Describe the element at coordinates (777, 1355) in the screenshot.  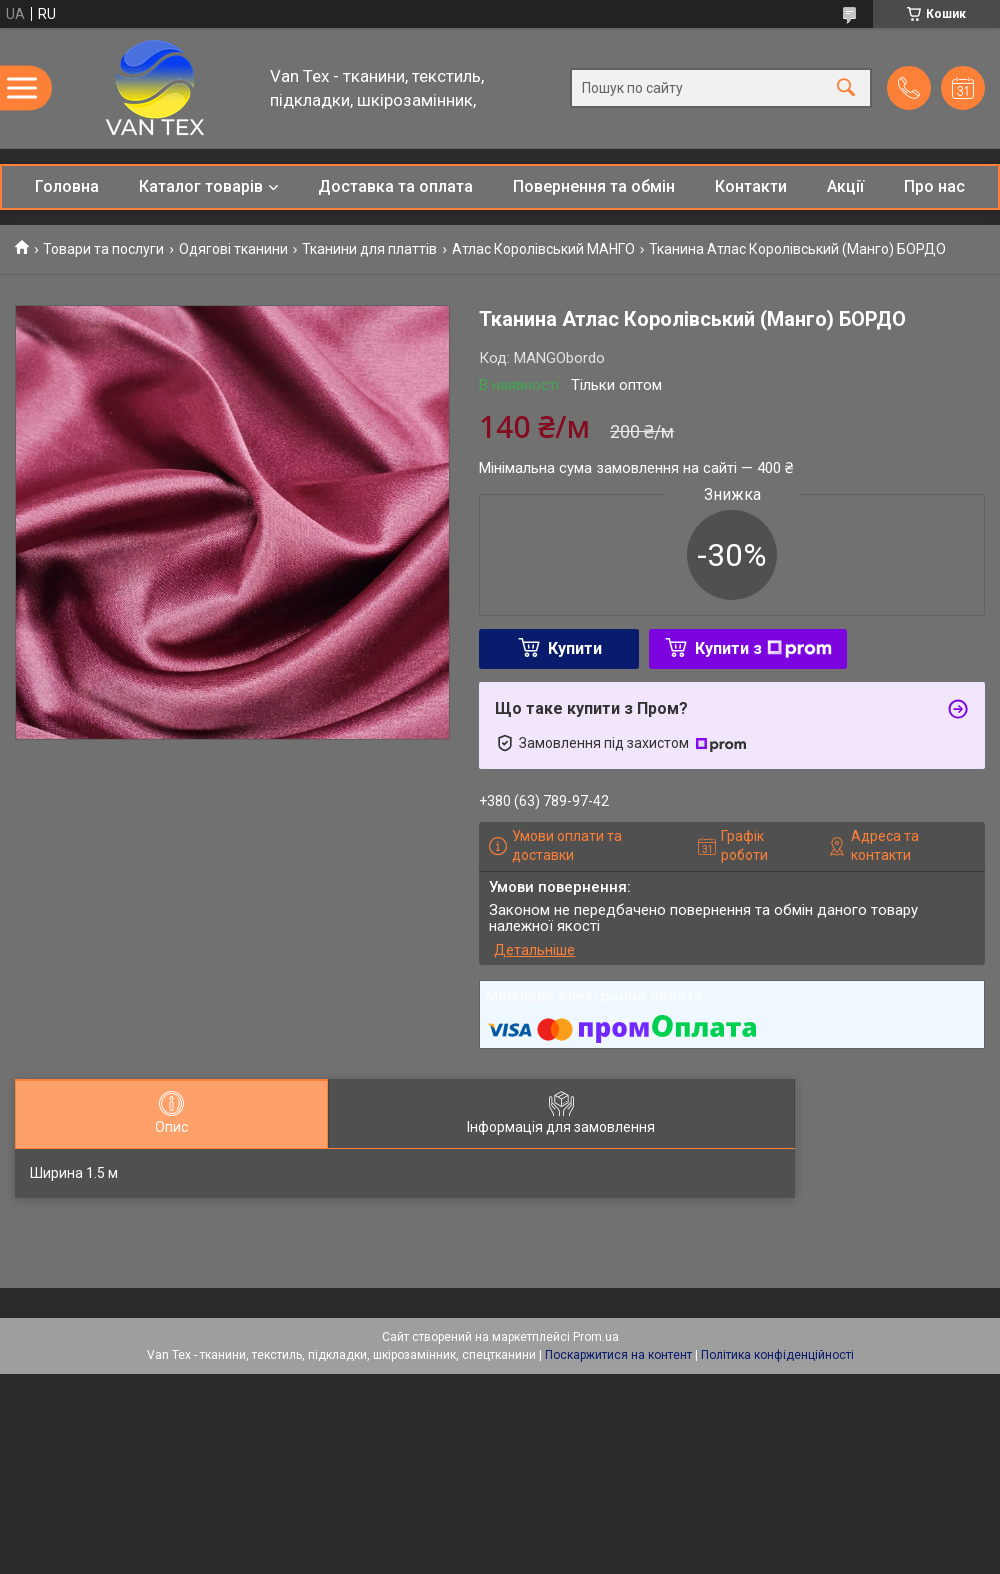
I see `Політика конфіденційності` at that location.